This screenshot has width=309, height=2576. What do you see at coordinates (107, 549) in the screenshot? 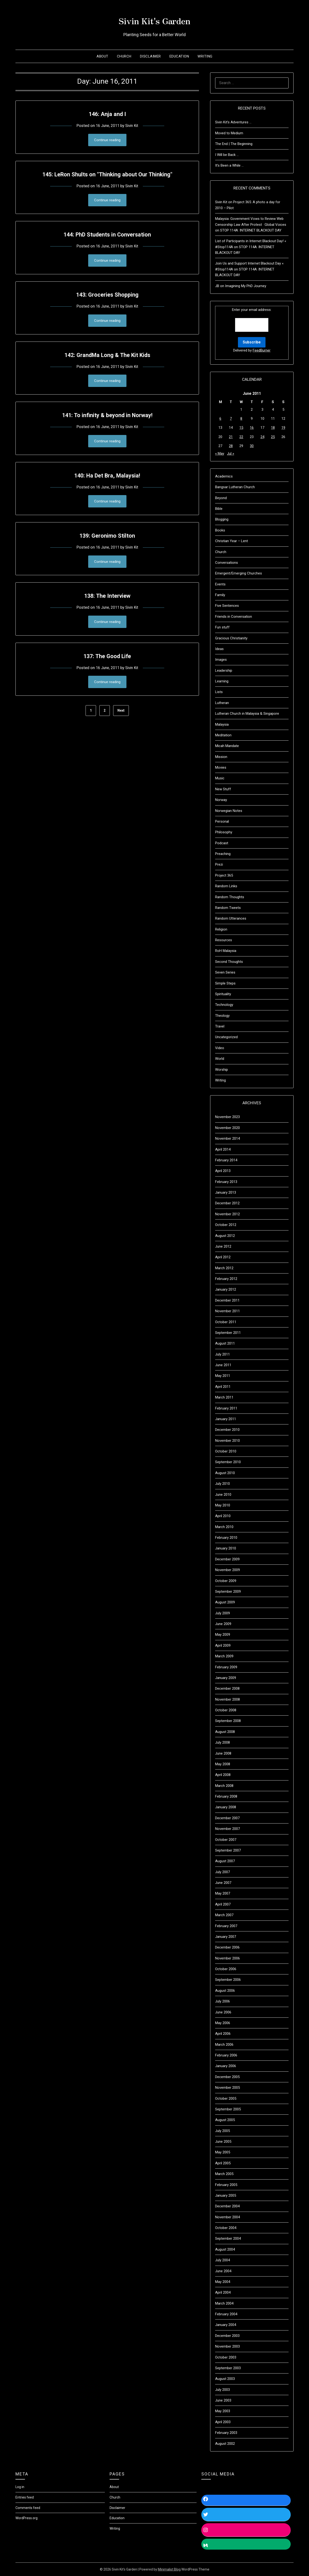
I see `139: Geronimo Stilton` at bounding box center [107, 549].